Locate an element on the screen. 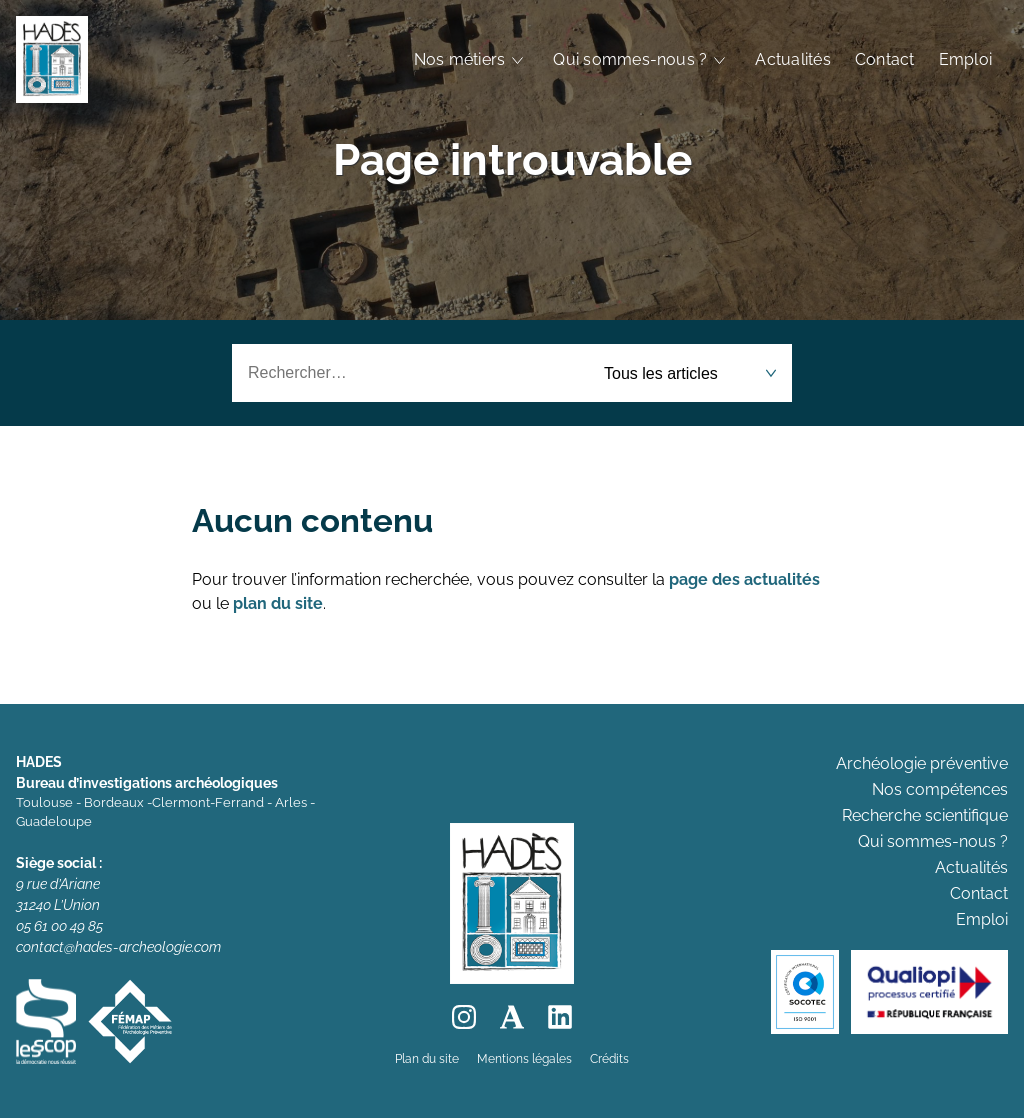 Image resolution: width=1024 pixels, height=1118 pixels. plan du site is located at coordinates (278, 603).